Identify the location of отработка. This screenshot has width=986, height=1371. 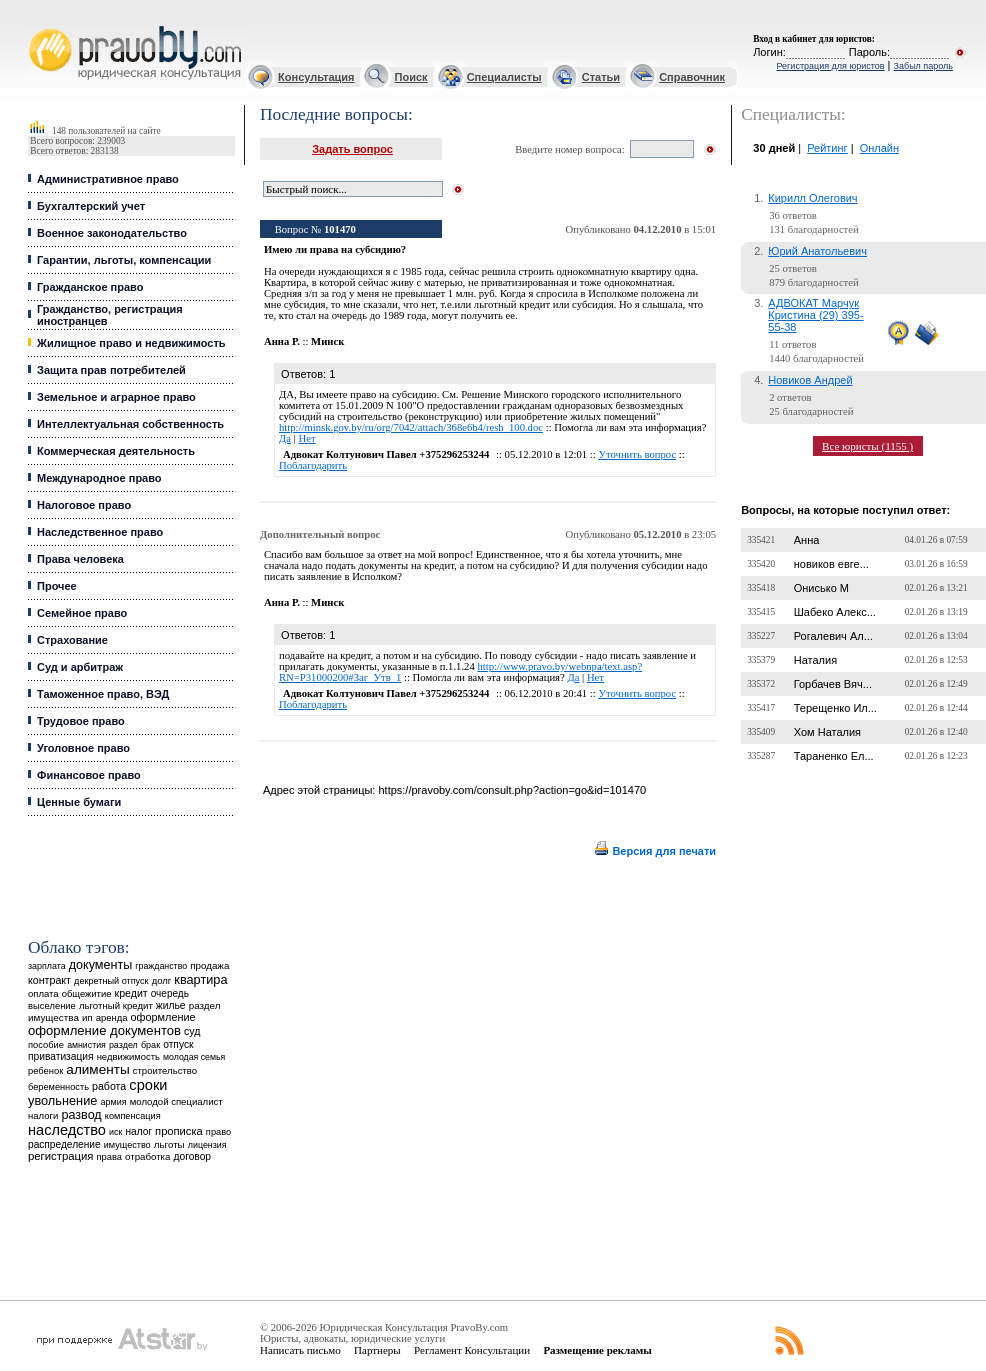
(147, 1156).